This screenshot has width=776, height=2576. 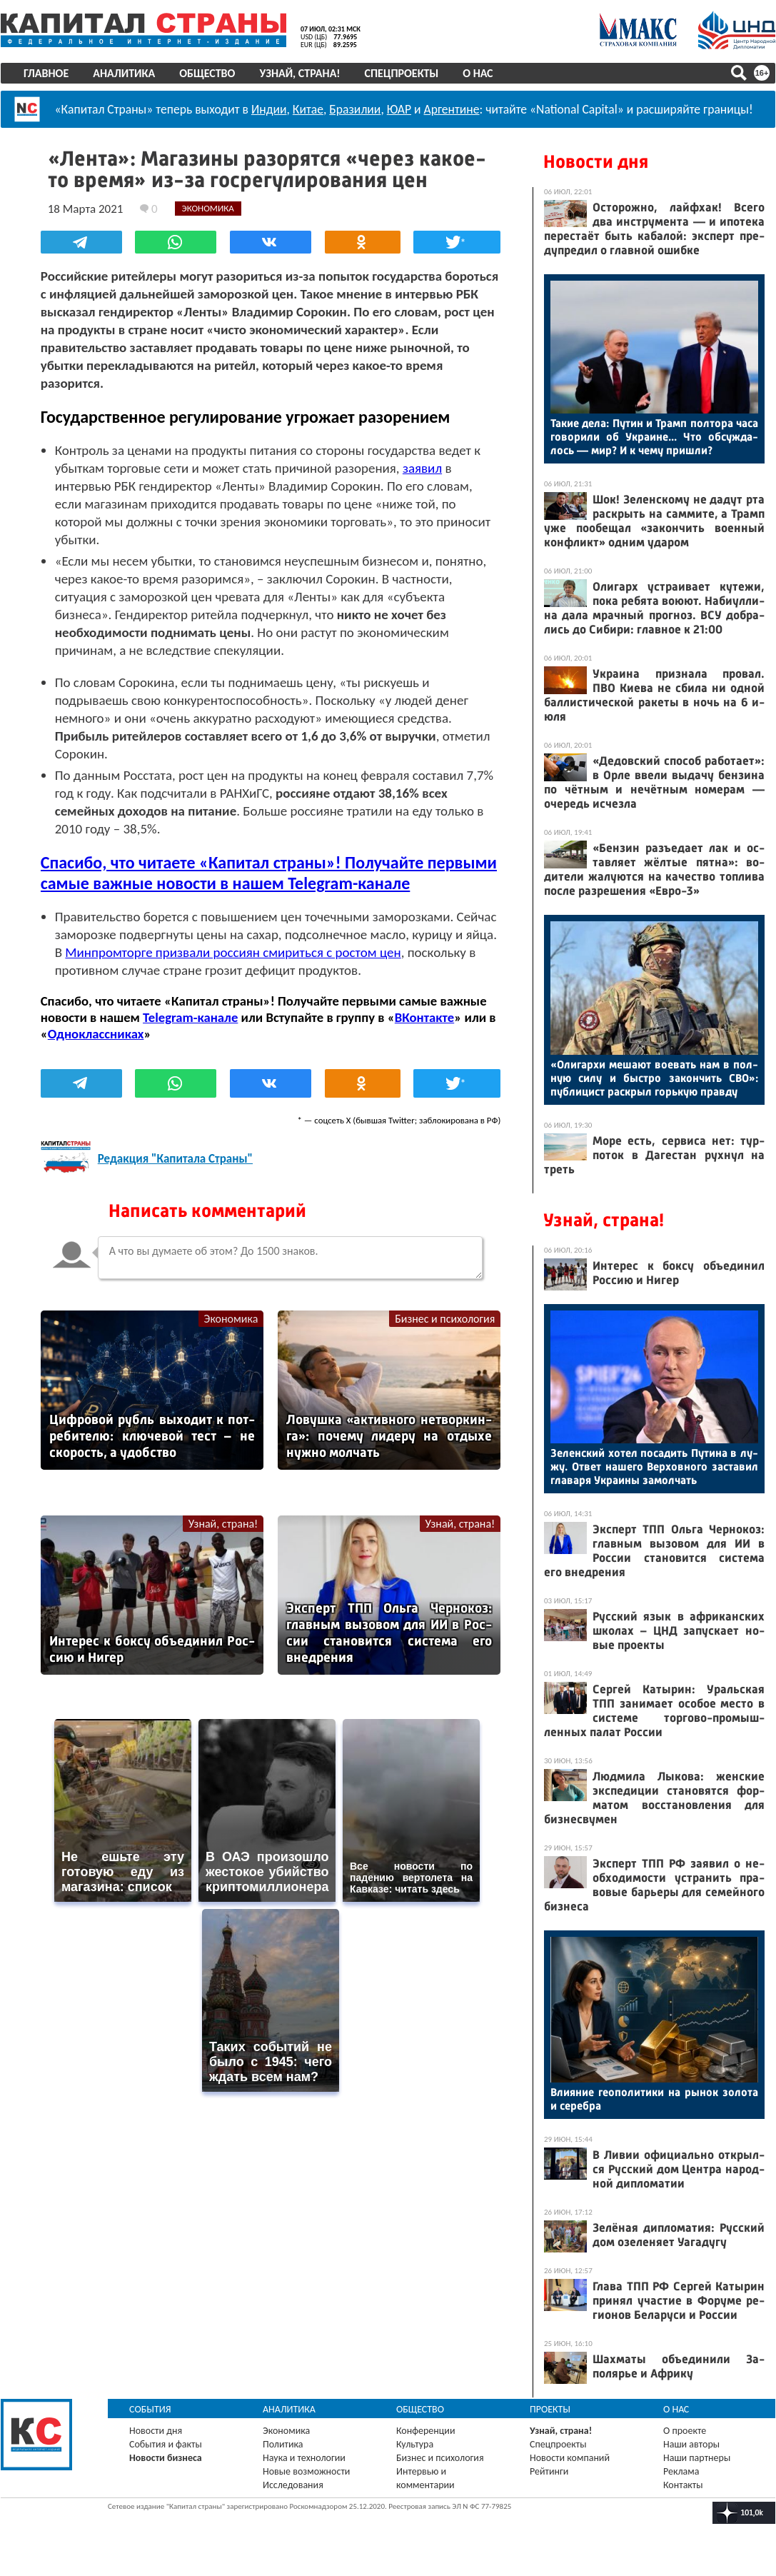 What do you see at coordinates (654, 436) in the screenshot?
I see `Та­кие де­ла: Пу­тин и Трамп пол­то­ра ча­са го­вори­ли об Ук­ра­ине... Что об­сужда­лось — мир? И к че­му приш­ли?` at bounding box center [654, 436].